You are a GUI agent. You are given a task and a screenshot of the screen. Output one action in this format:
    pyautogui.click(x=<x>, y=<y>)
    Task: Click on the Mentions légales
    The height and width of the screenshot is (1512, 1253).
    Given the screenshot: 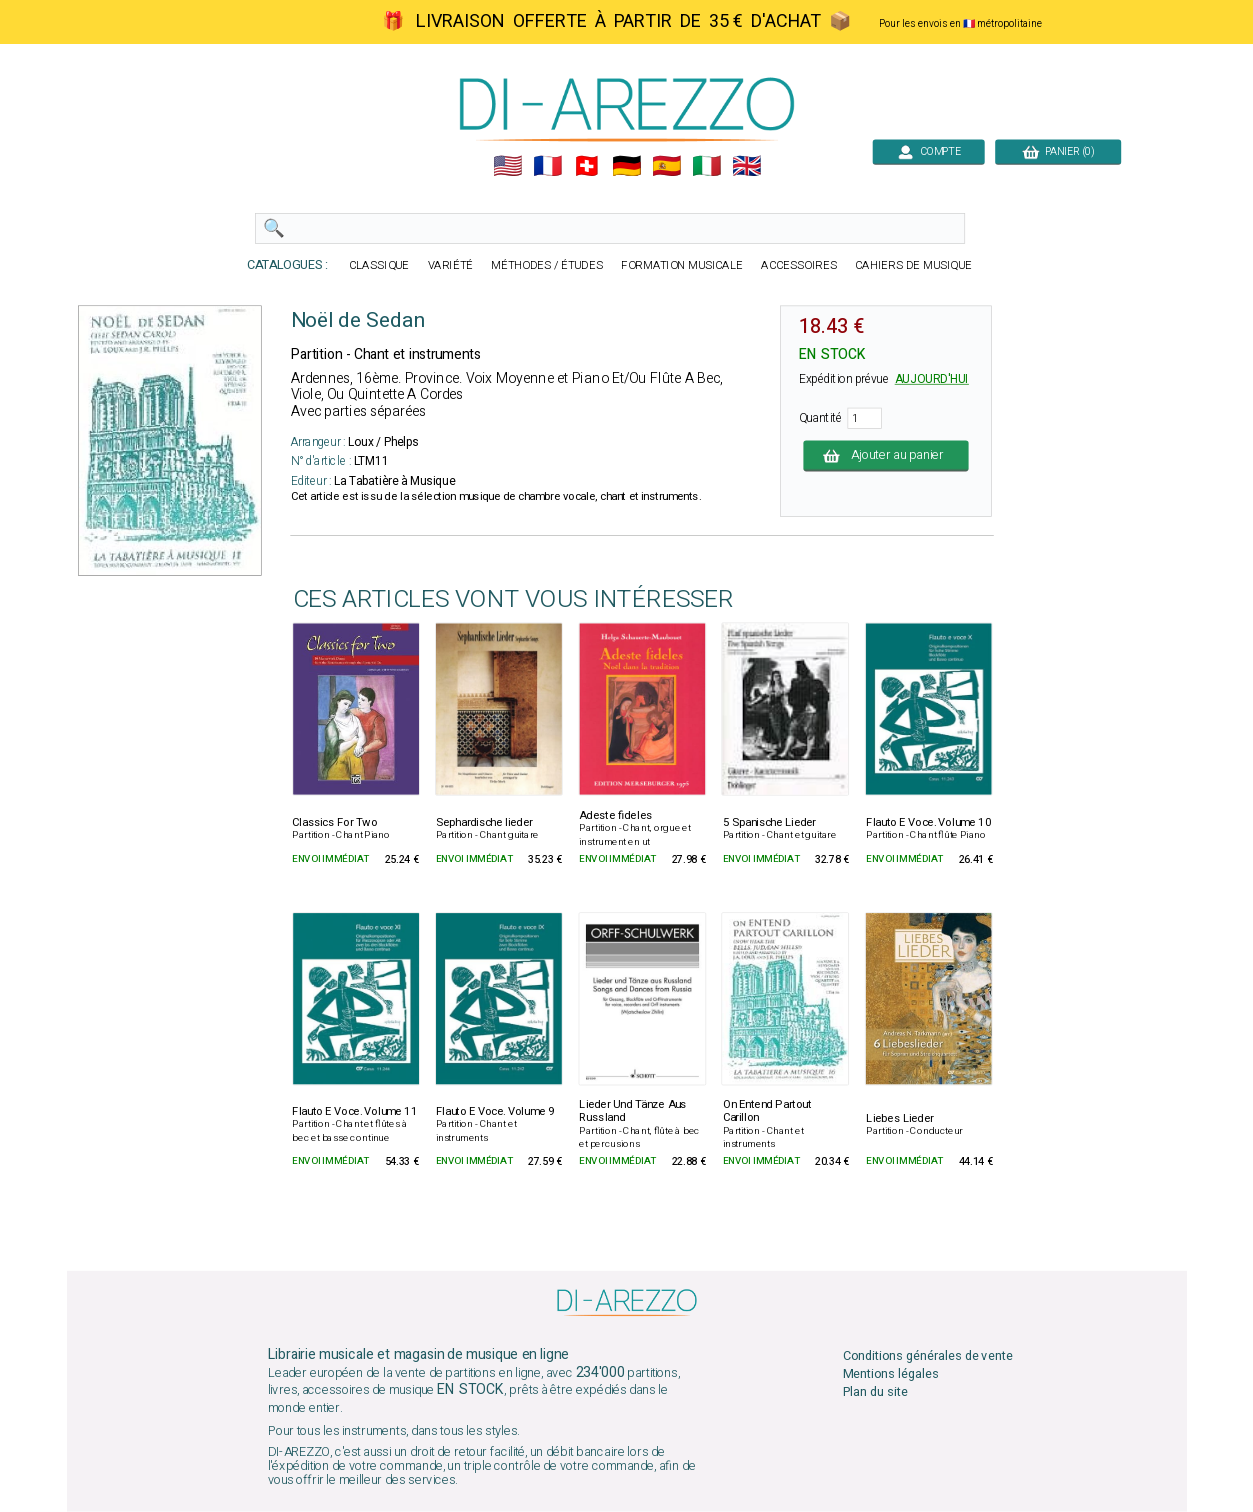 What is the action you would take?
    pyautogui.click(x=890, y=1374)
    